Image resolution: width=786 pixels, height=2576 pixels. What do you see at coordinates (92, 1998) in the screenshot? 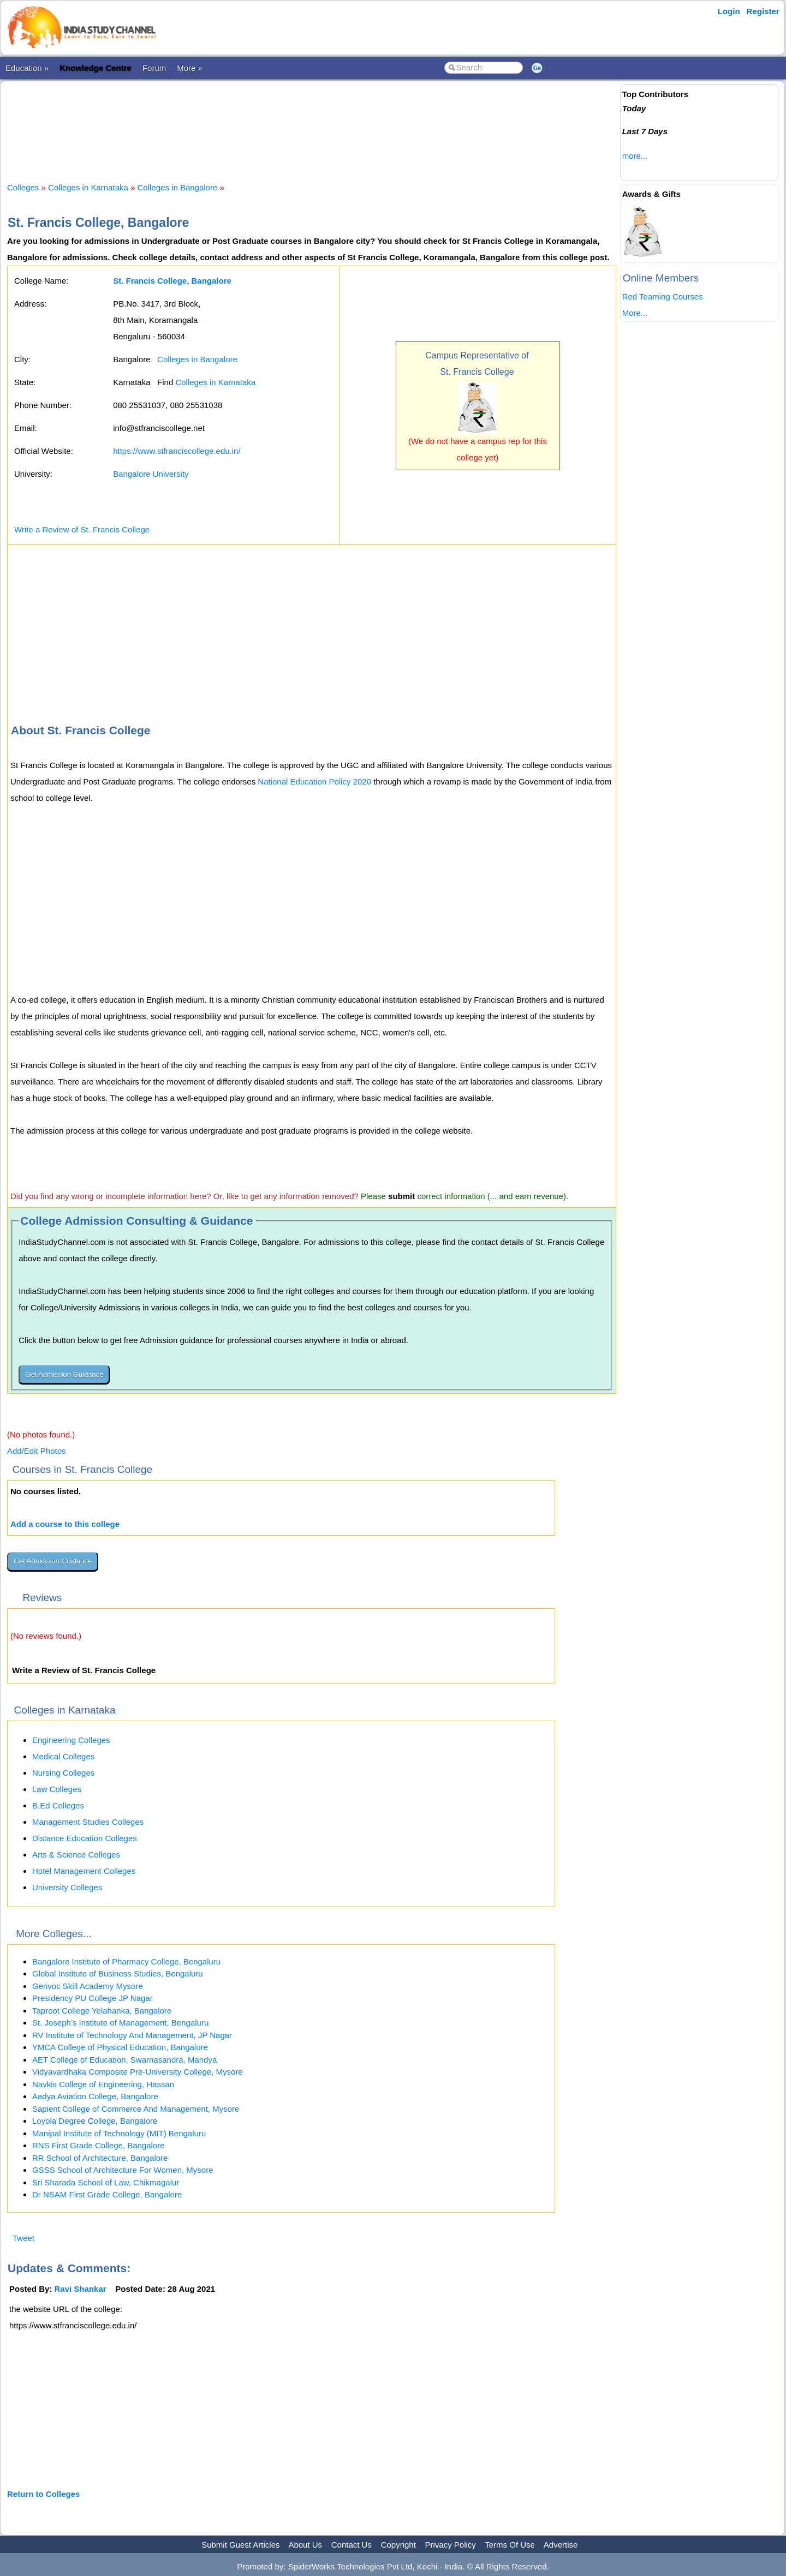
I see `Presidency PU College JP Nagar` at bounding box center [92, 1998].